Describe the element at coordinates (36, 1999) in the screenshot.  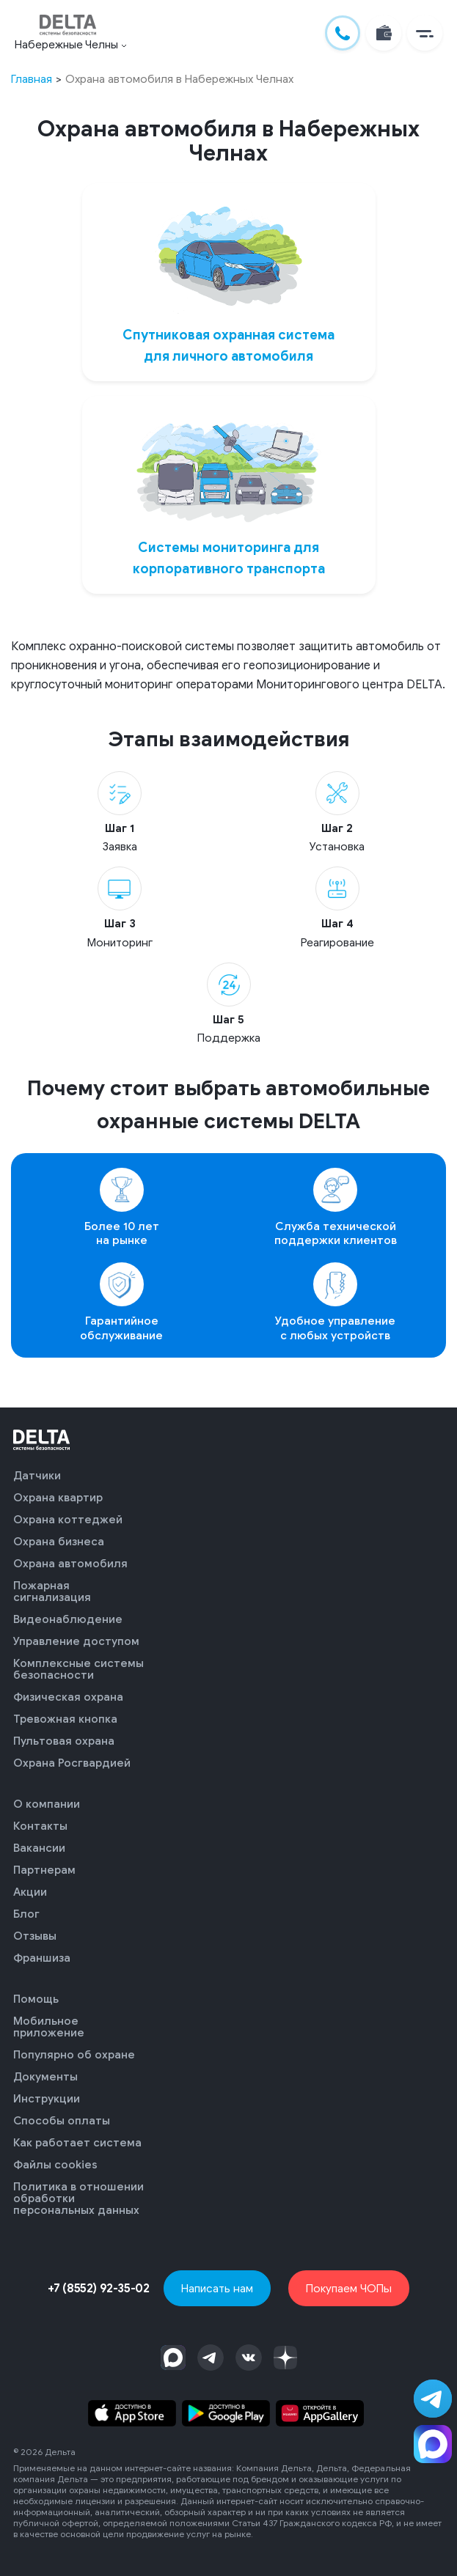
I see `Помощь` at that location.